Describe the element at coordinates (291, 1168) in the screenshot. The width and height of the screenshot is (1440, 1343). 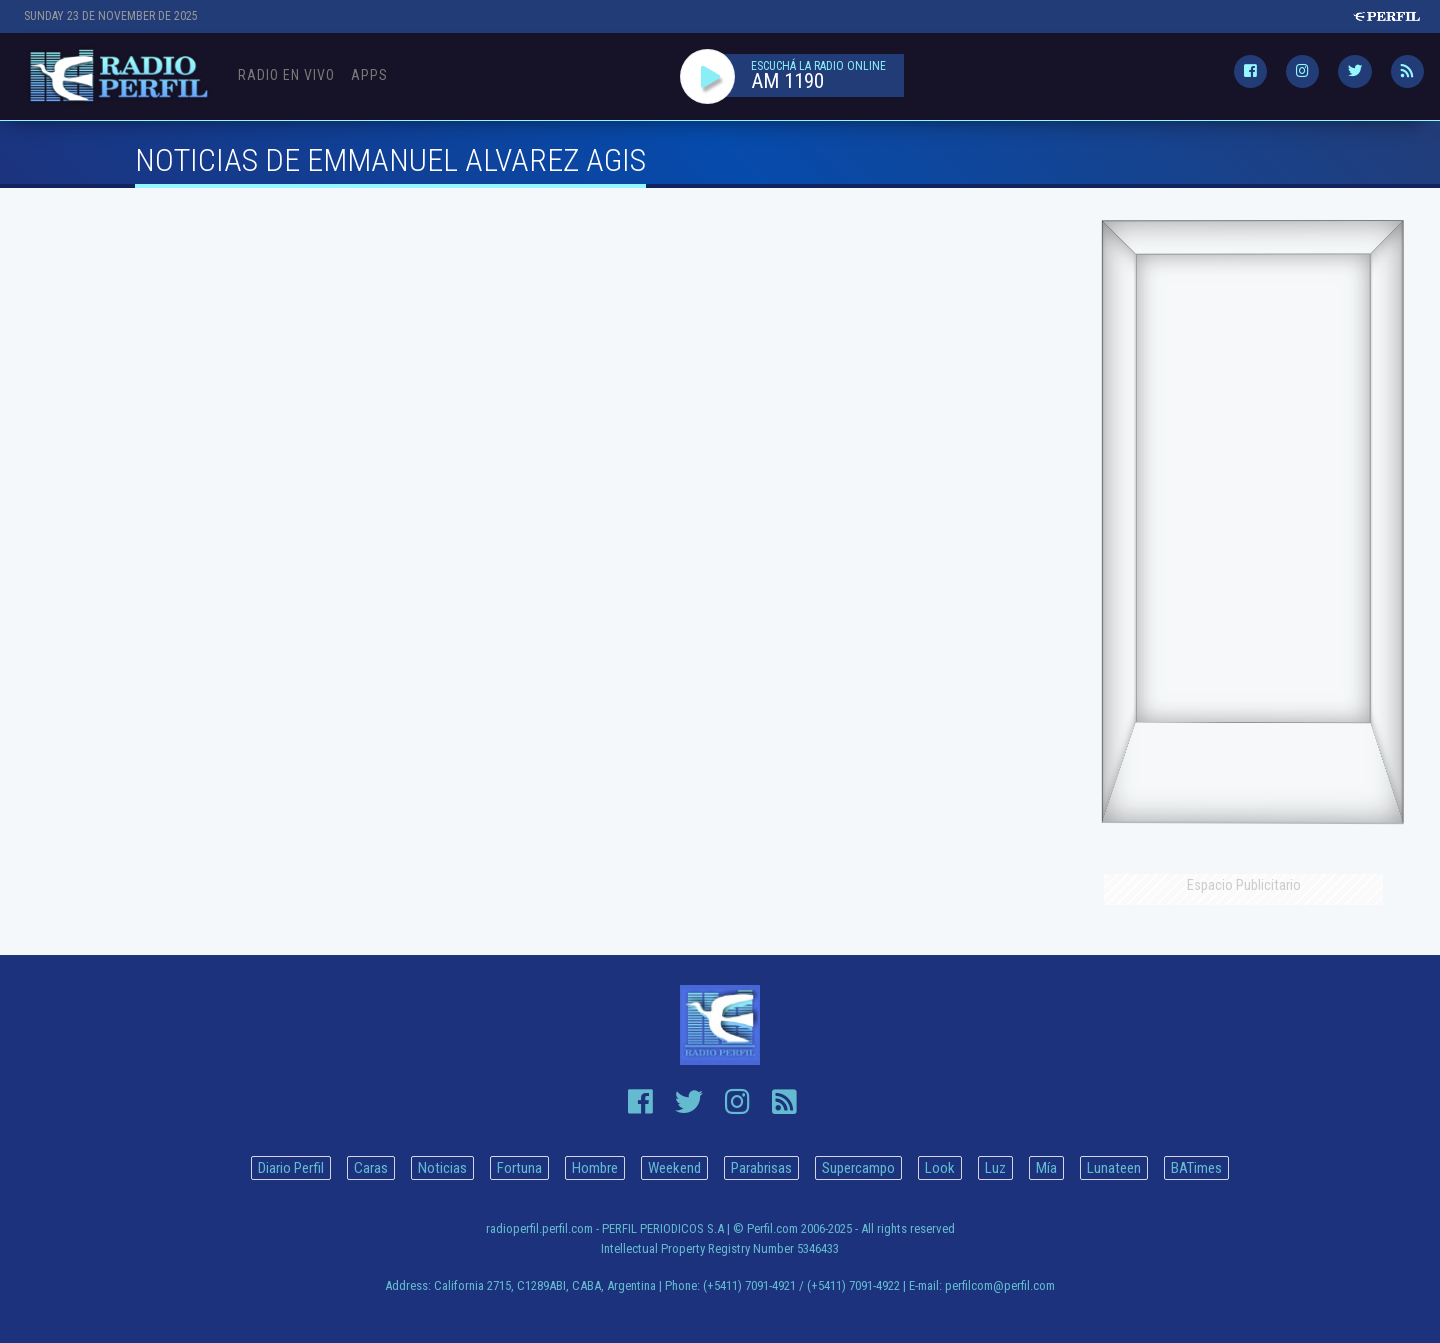
I see `Diario Perfil` at that location.